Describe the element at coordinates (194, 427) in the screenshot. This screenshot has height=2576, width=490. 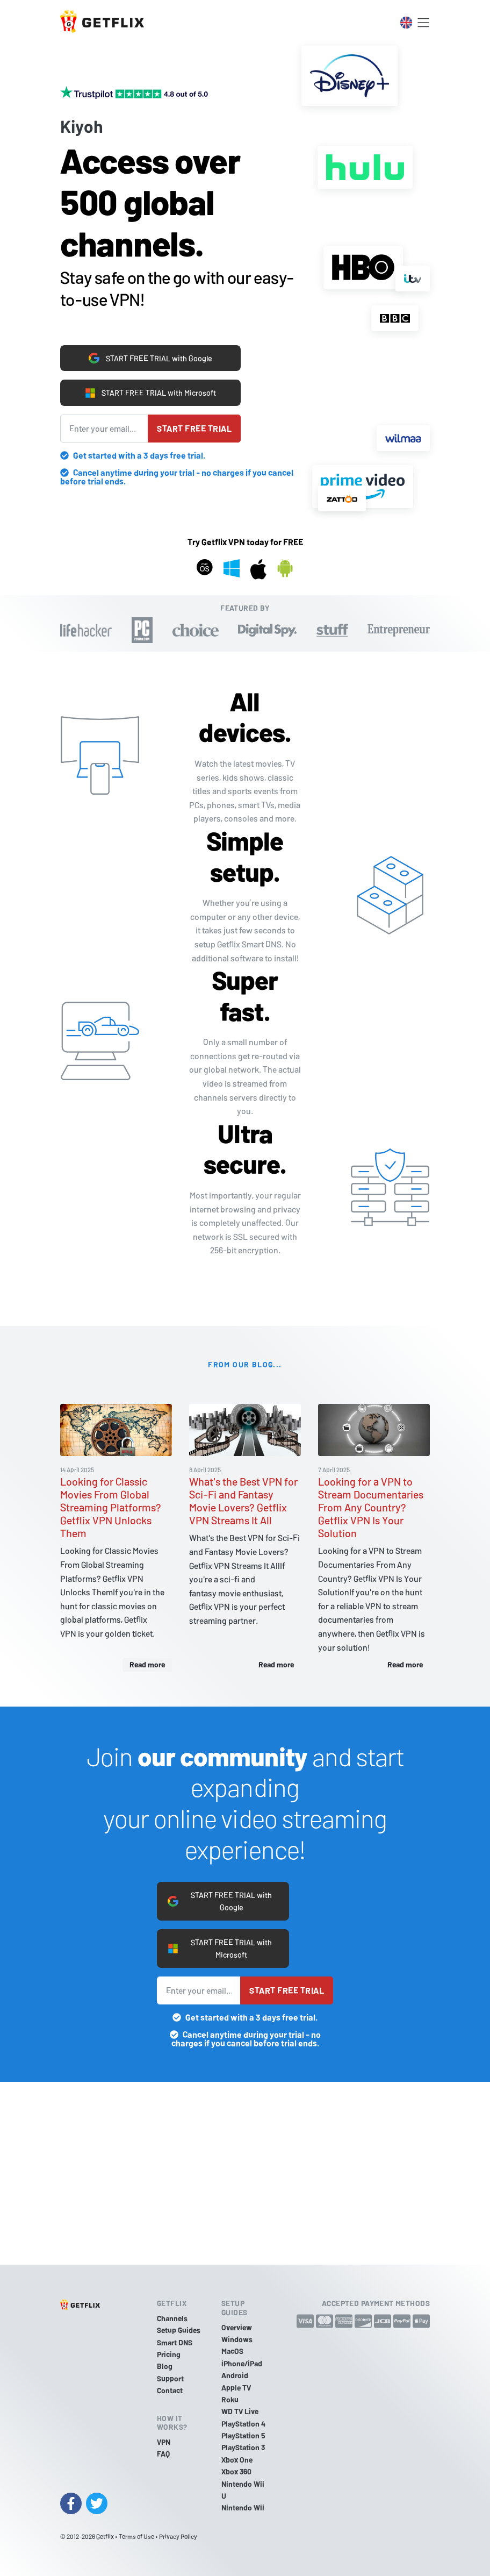
I see `Start free trial` at that location.